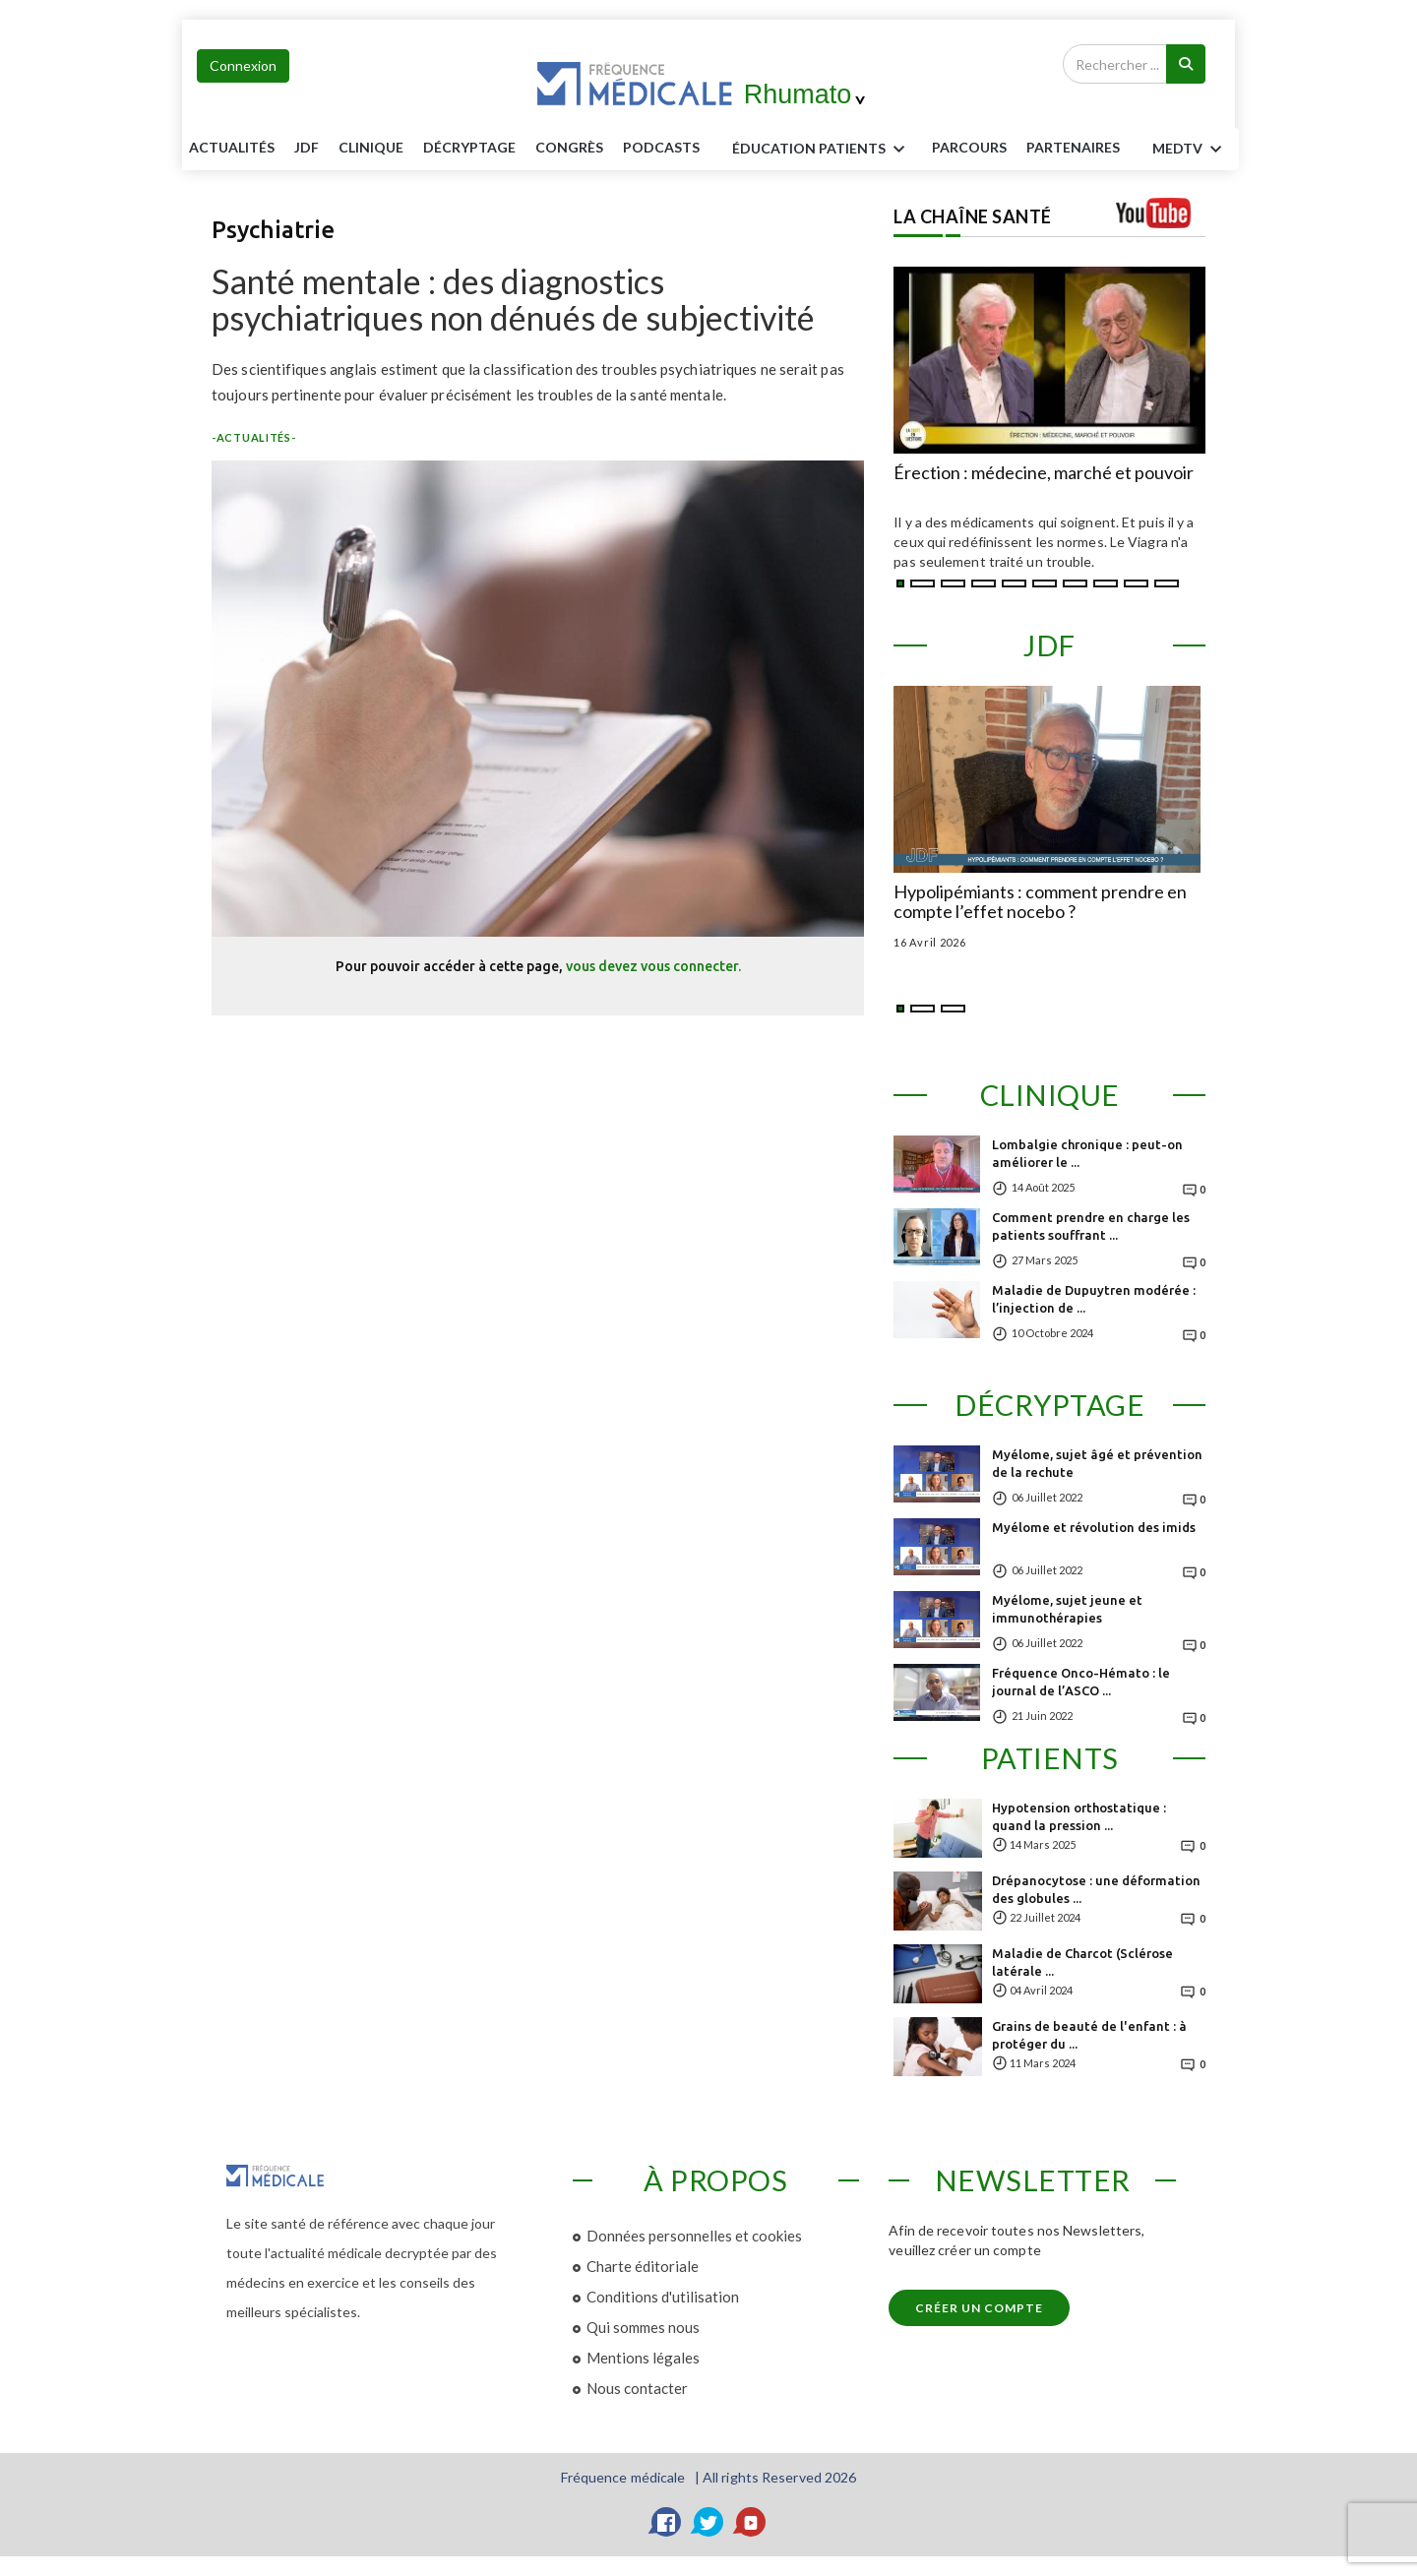  What do you see at coordinates (642, 2266) in the screenshot?
I see `Charte éditoriale` at bounding box center [642, 2266].